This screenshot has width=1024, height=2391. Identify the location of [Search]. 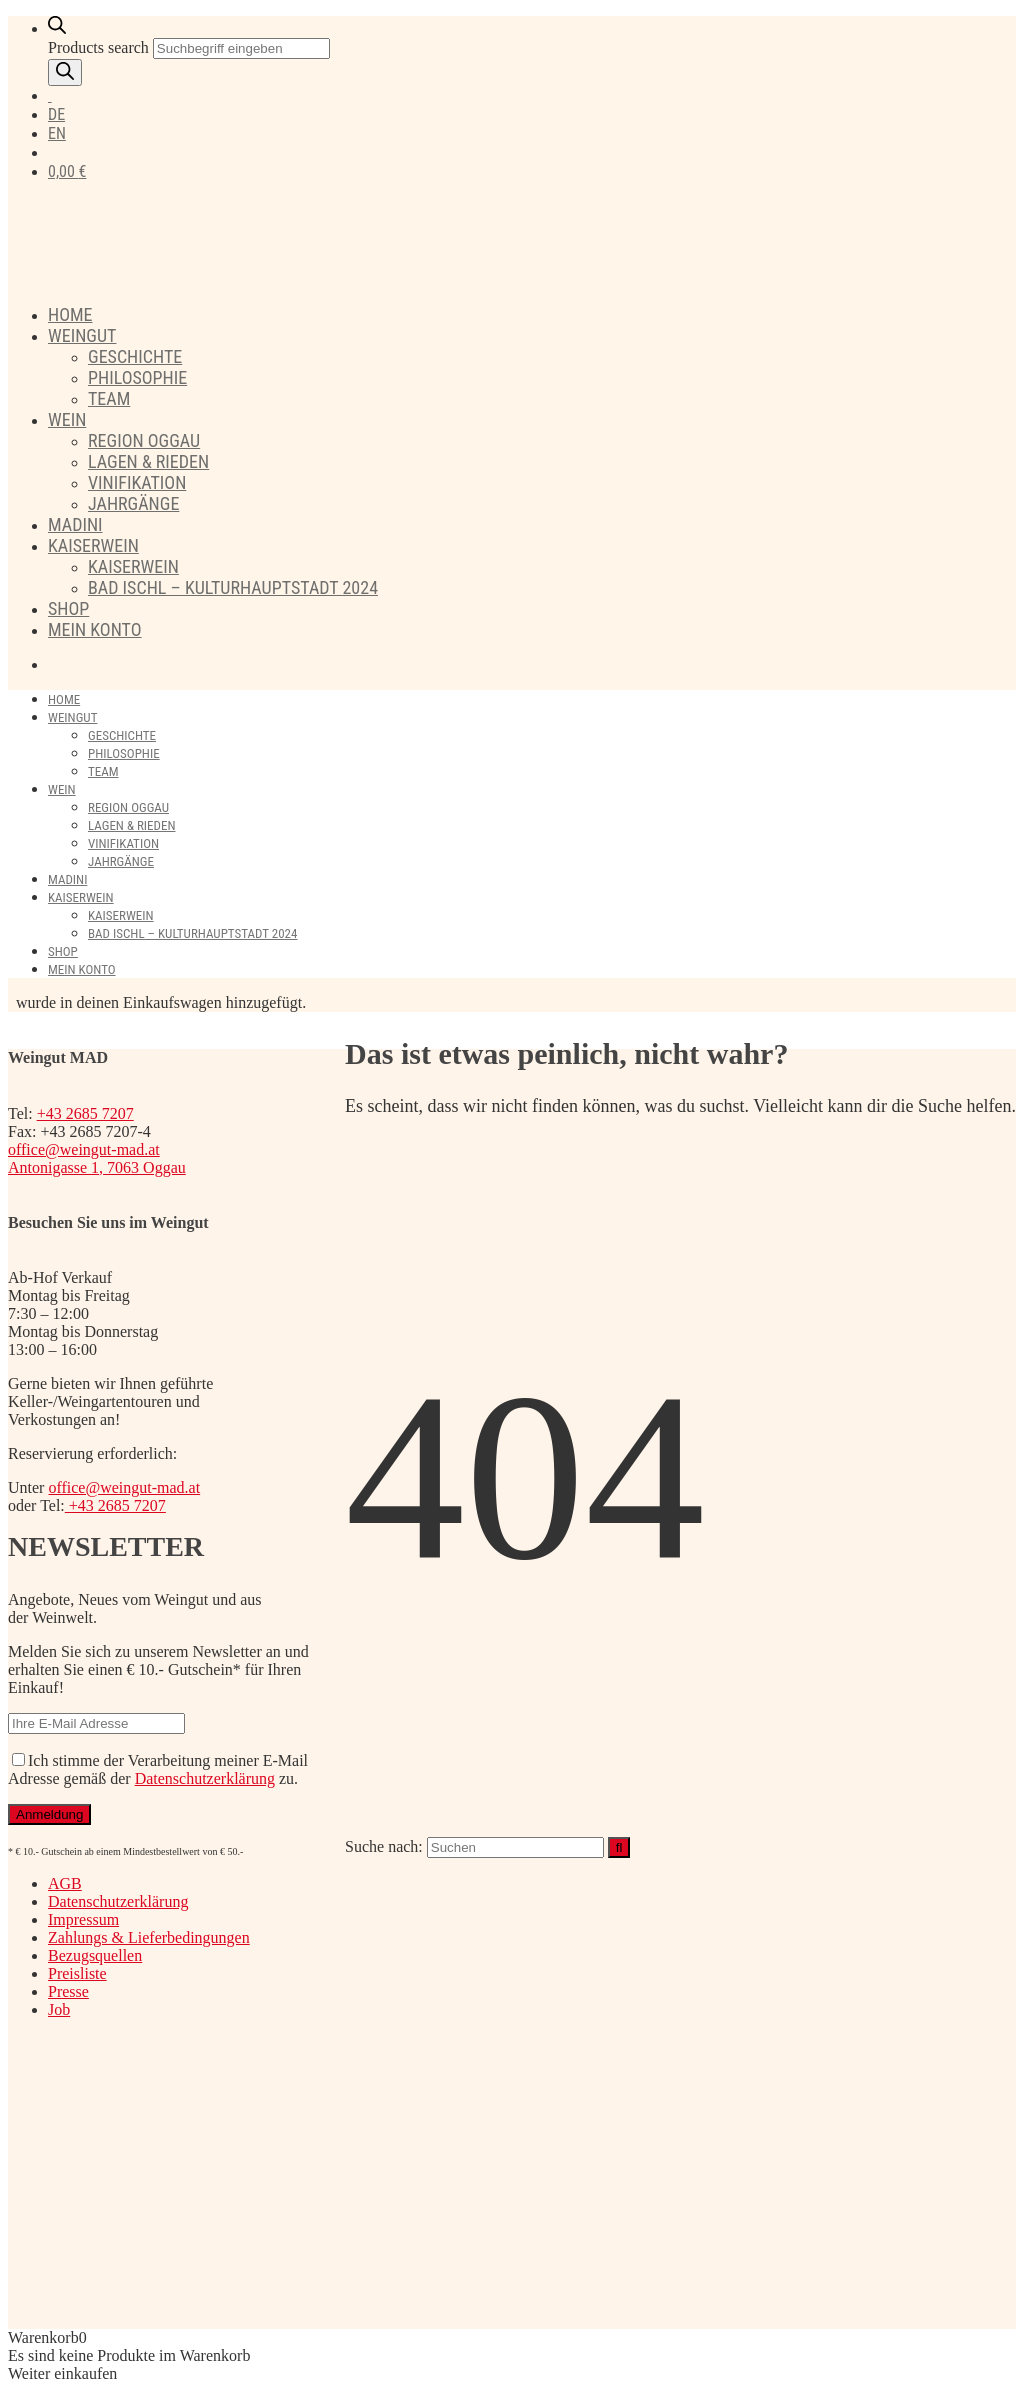
(65, 72).